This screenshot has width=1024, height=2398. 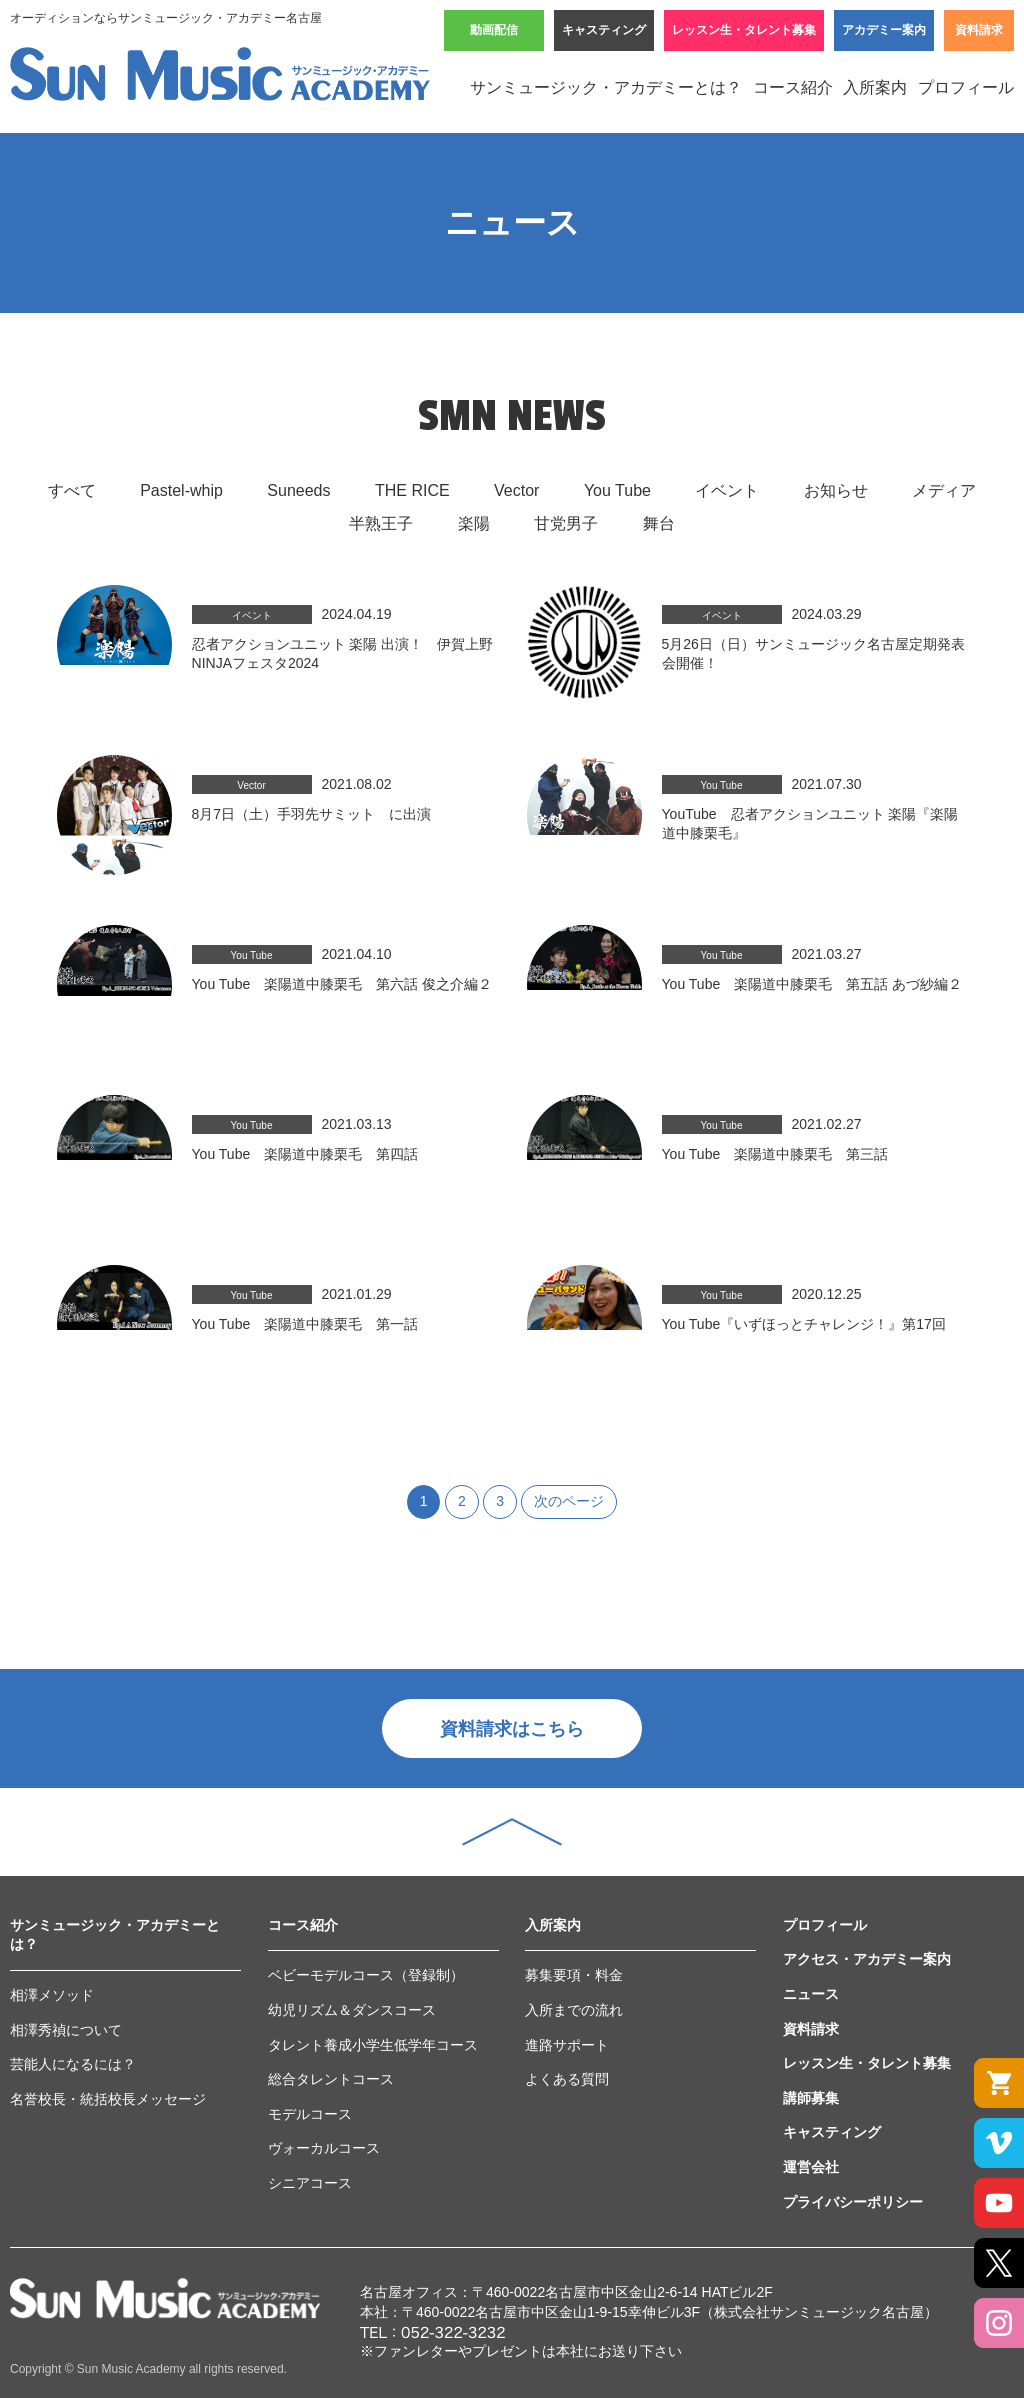 What do you see at coordinates (72, 490) in the screenshot?
I see `すべて` at bounding box center [72, 490].